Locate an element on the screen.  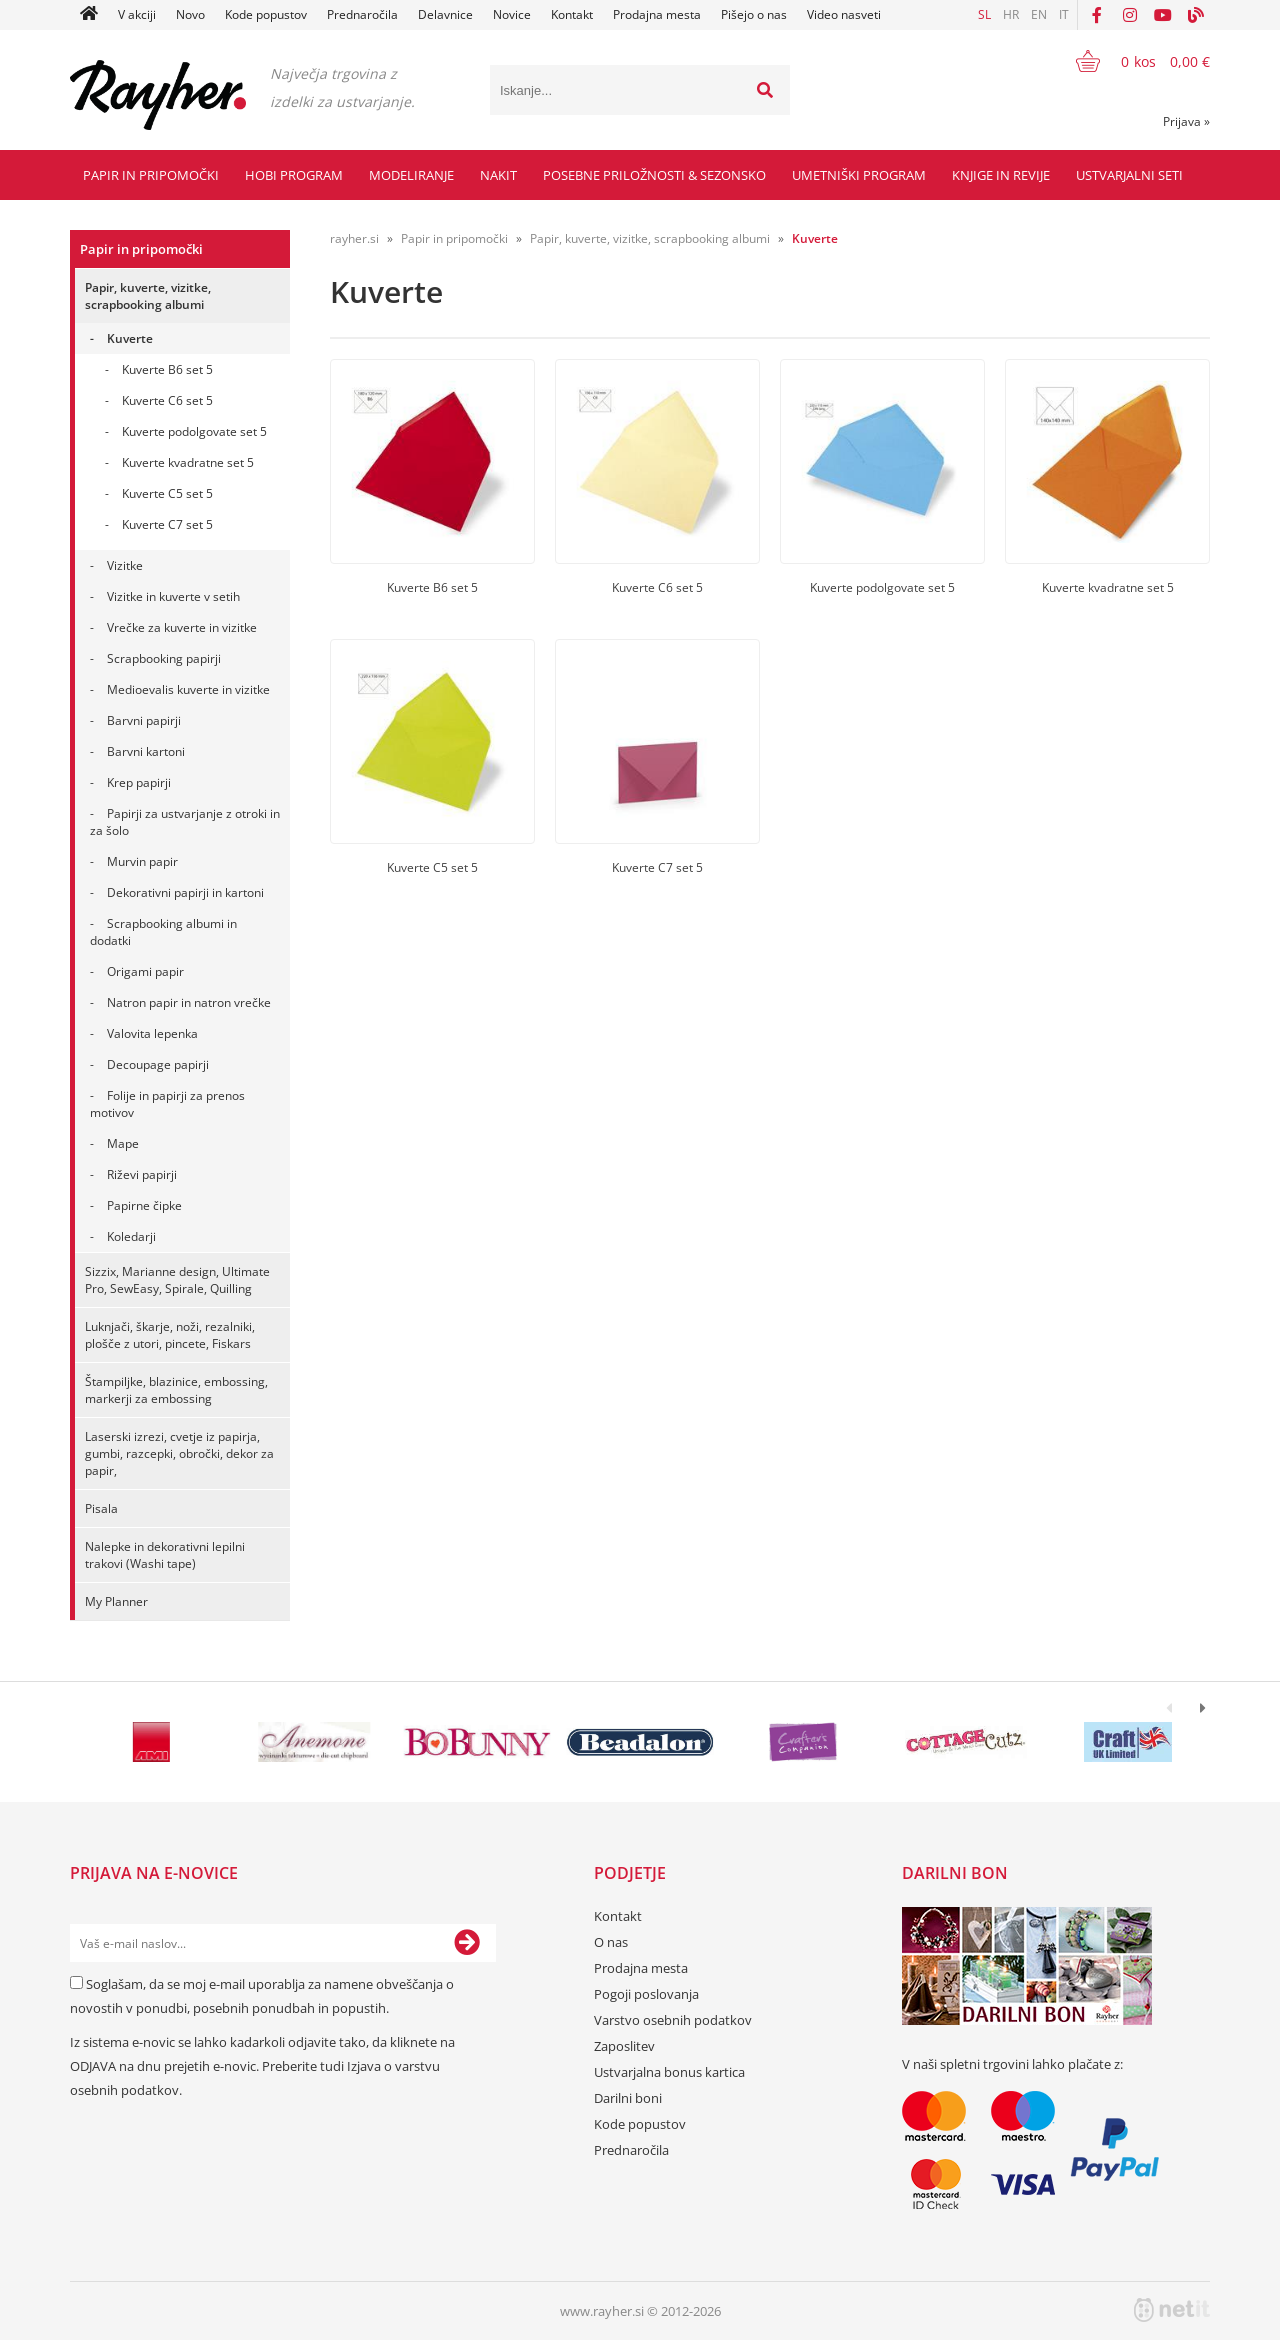
Kuverte is located at coordinates (130, 338).